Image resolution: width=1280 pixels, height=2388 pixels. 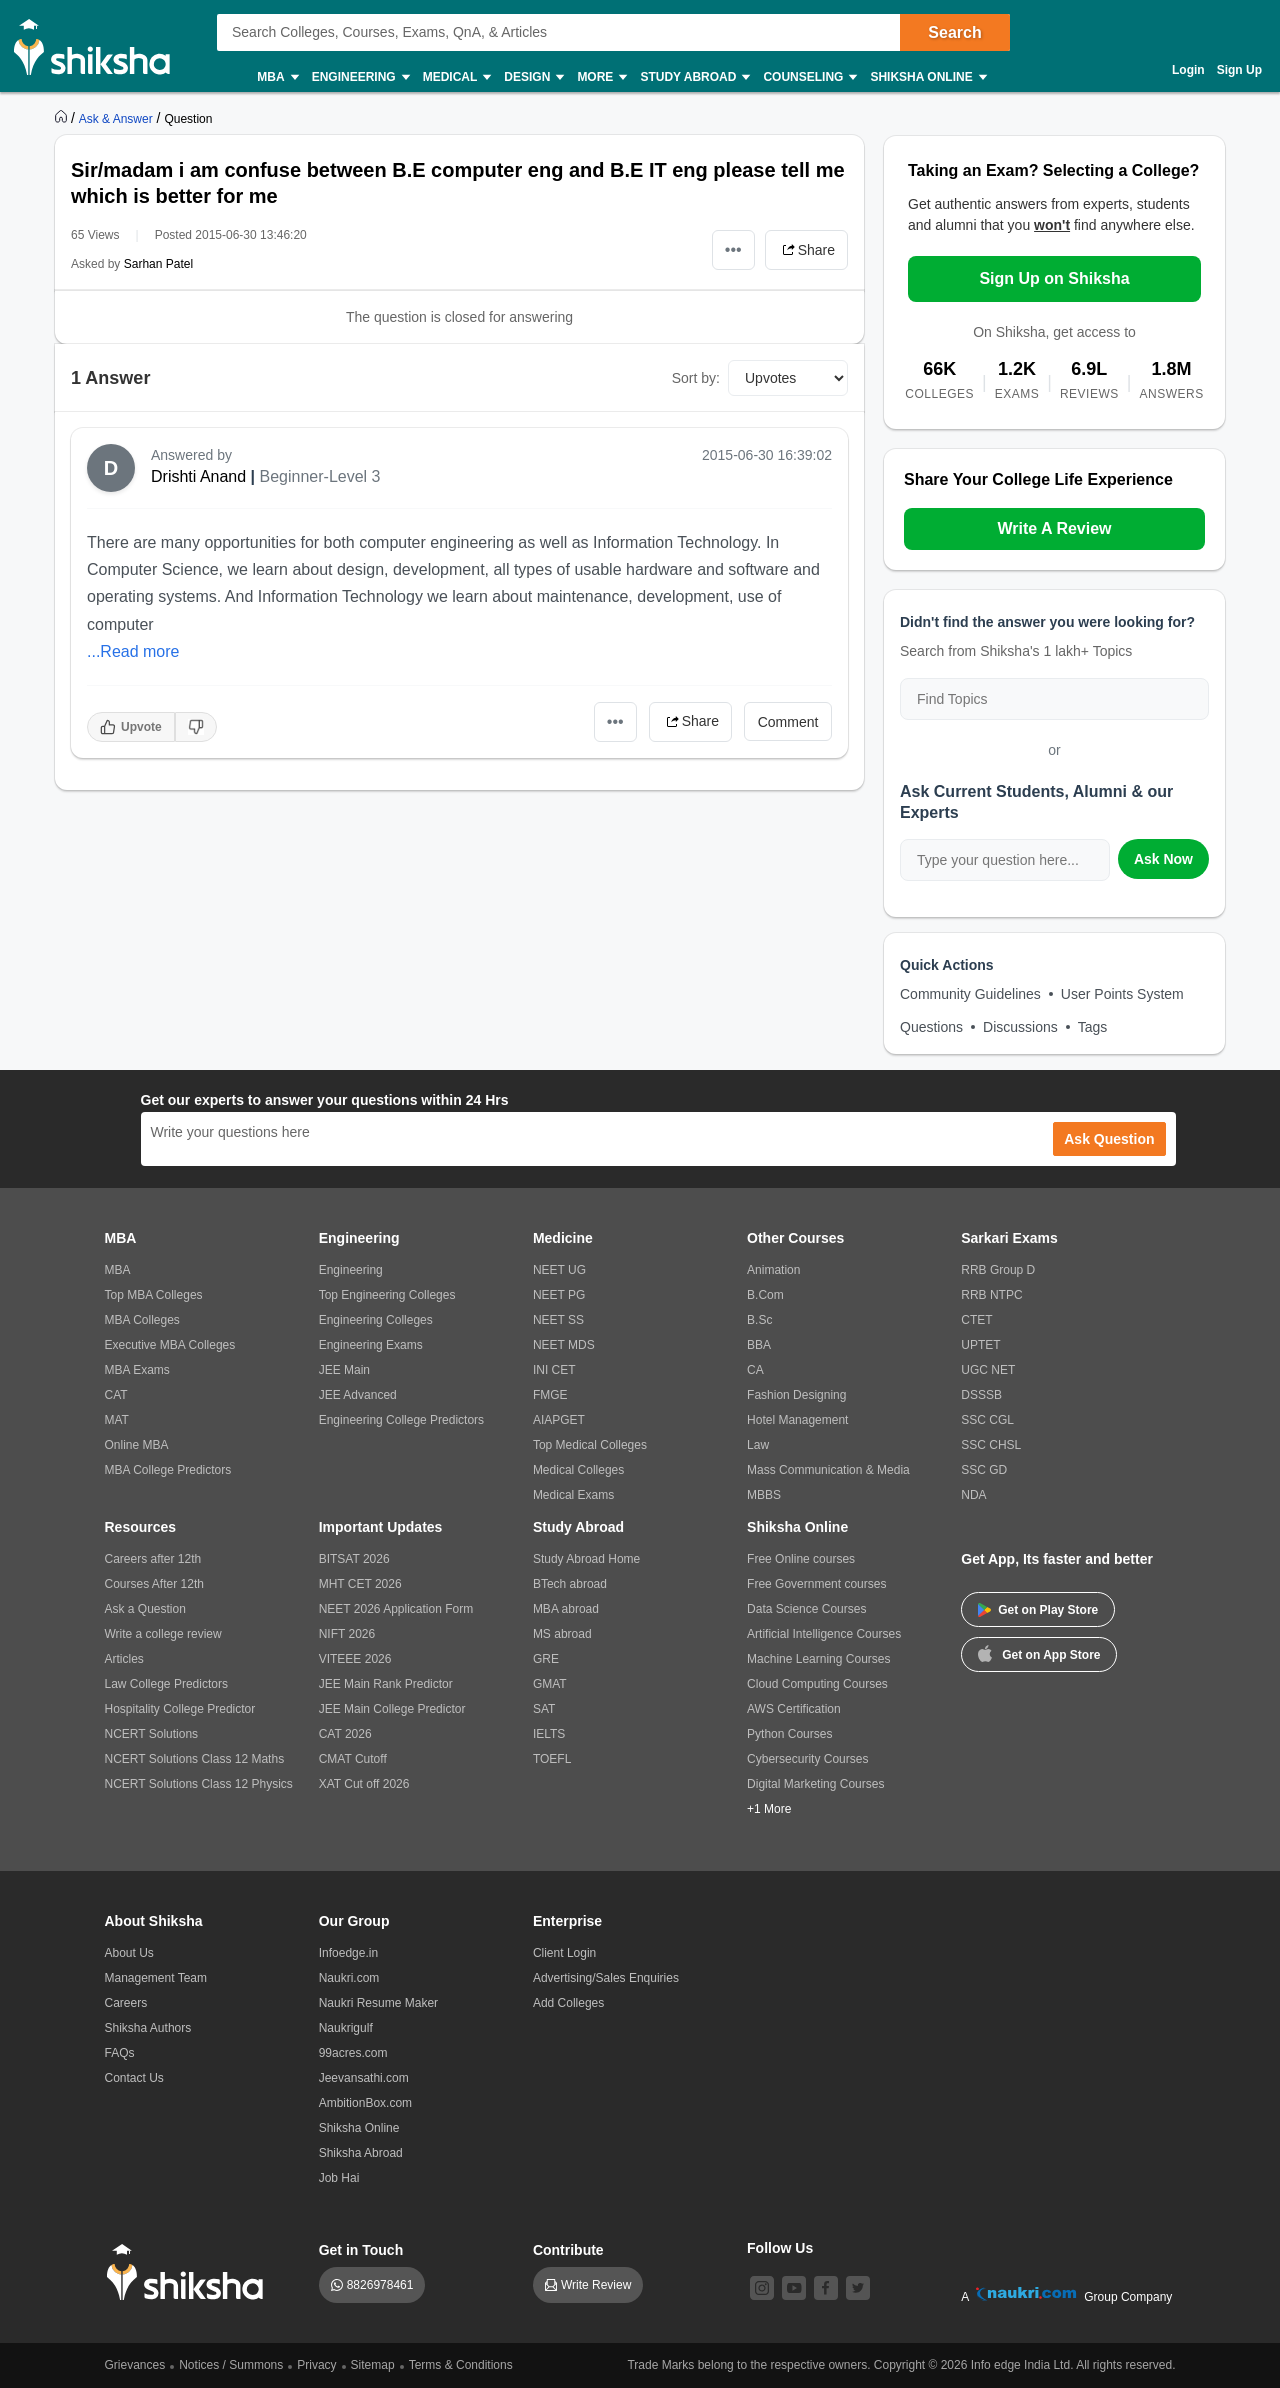 I want to click on Ask Now, so click(x=1163, y=859).